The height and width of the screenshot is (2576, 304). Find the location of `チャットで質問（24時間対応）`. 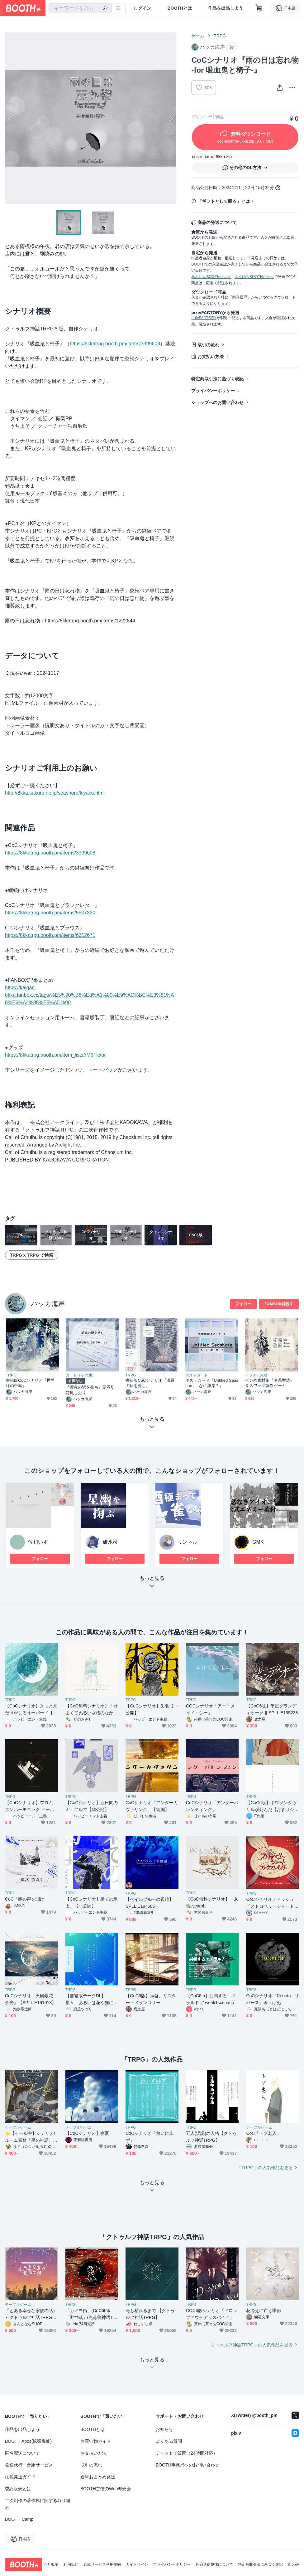

チャットで質問（24時間対応） is located at coordinates (186, 2453).